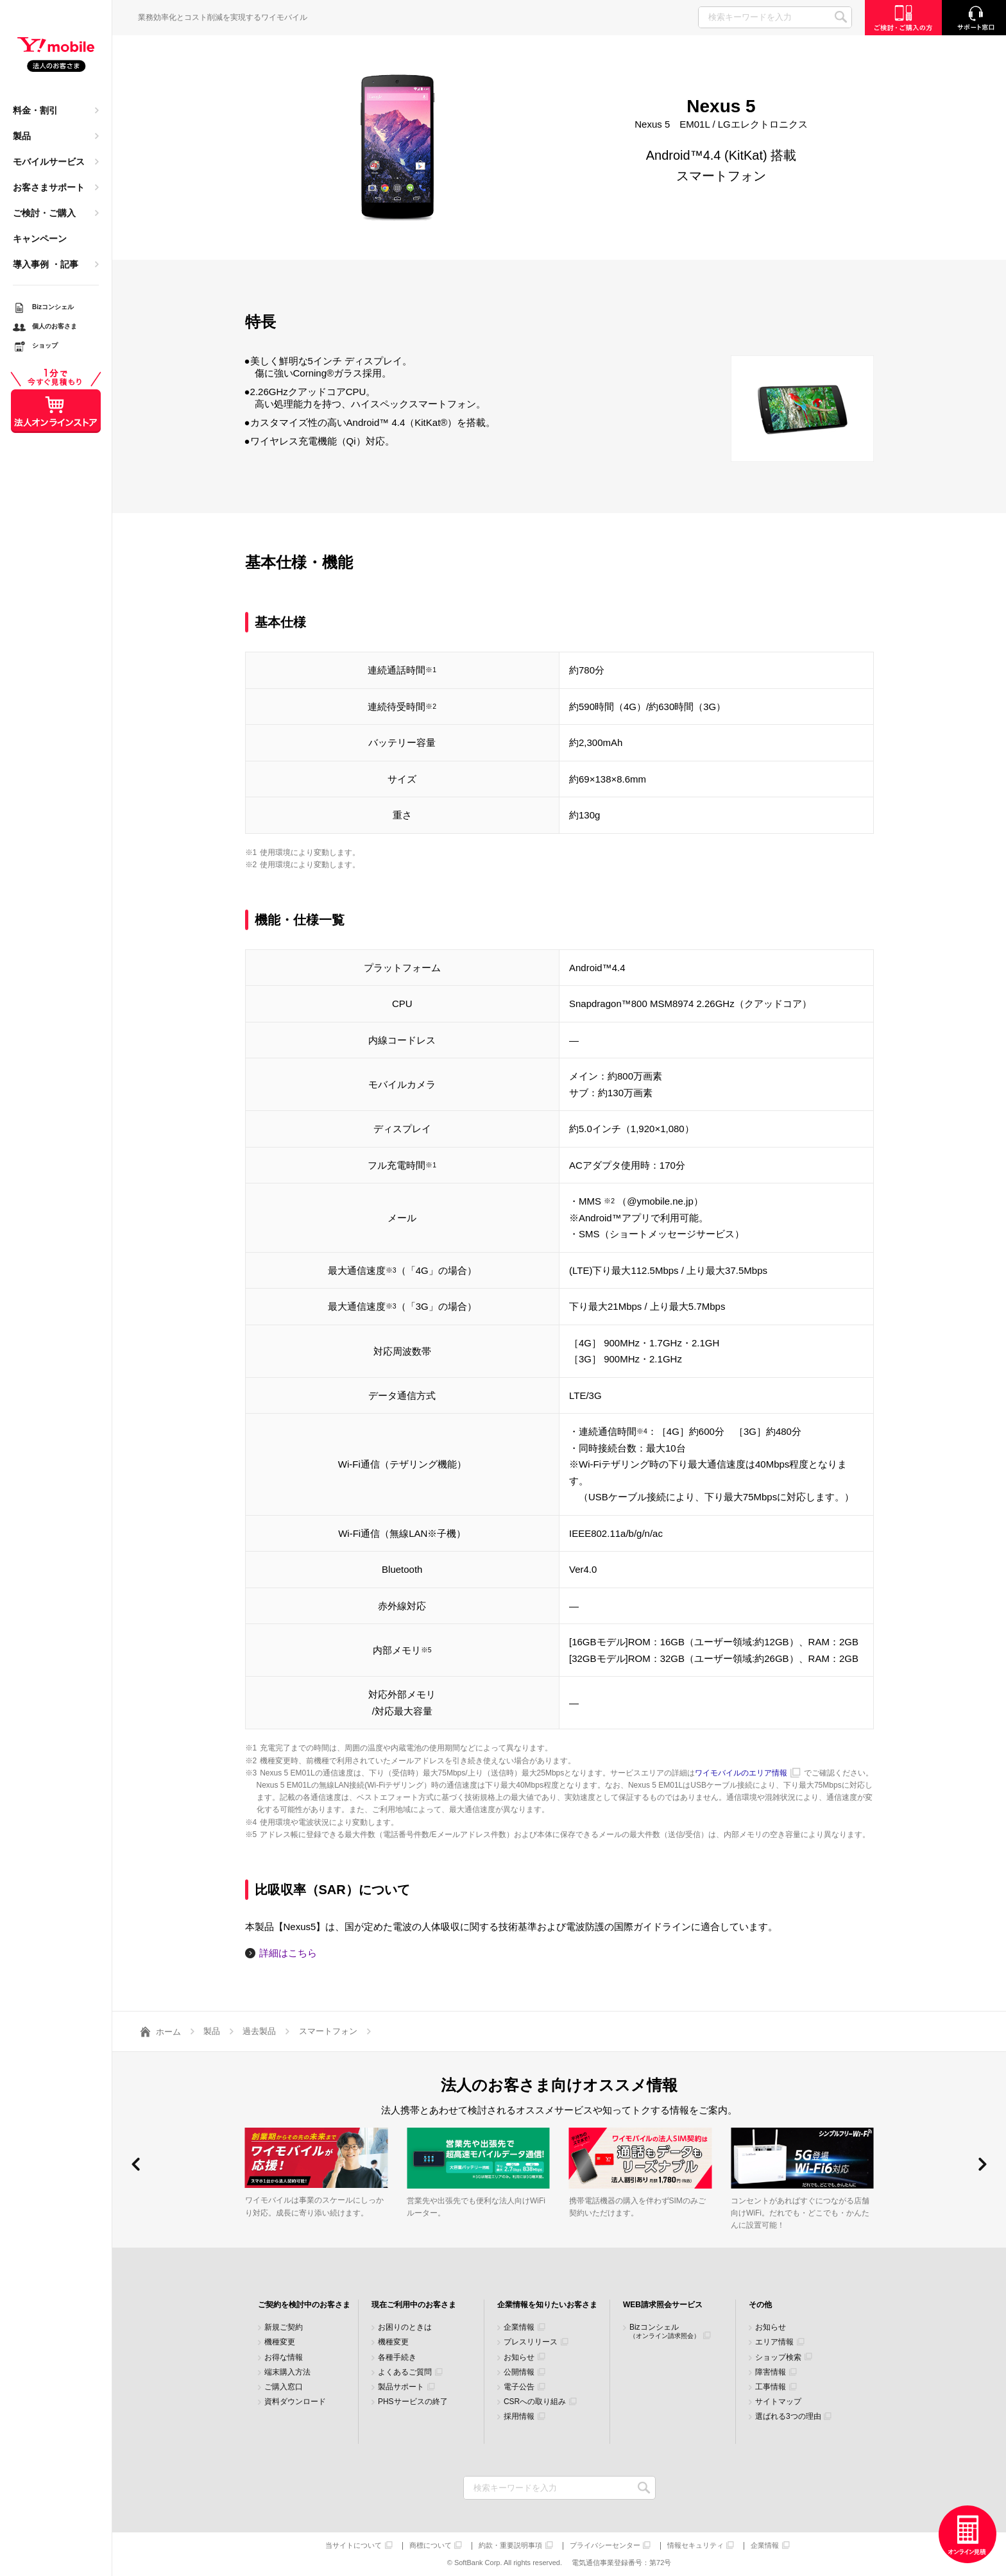  Describe the element at coordinates (283, 2387) in the screenshot. I see `ご購入窓口` at that location.